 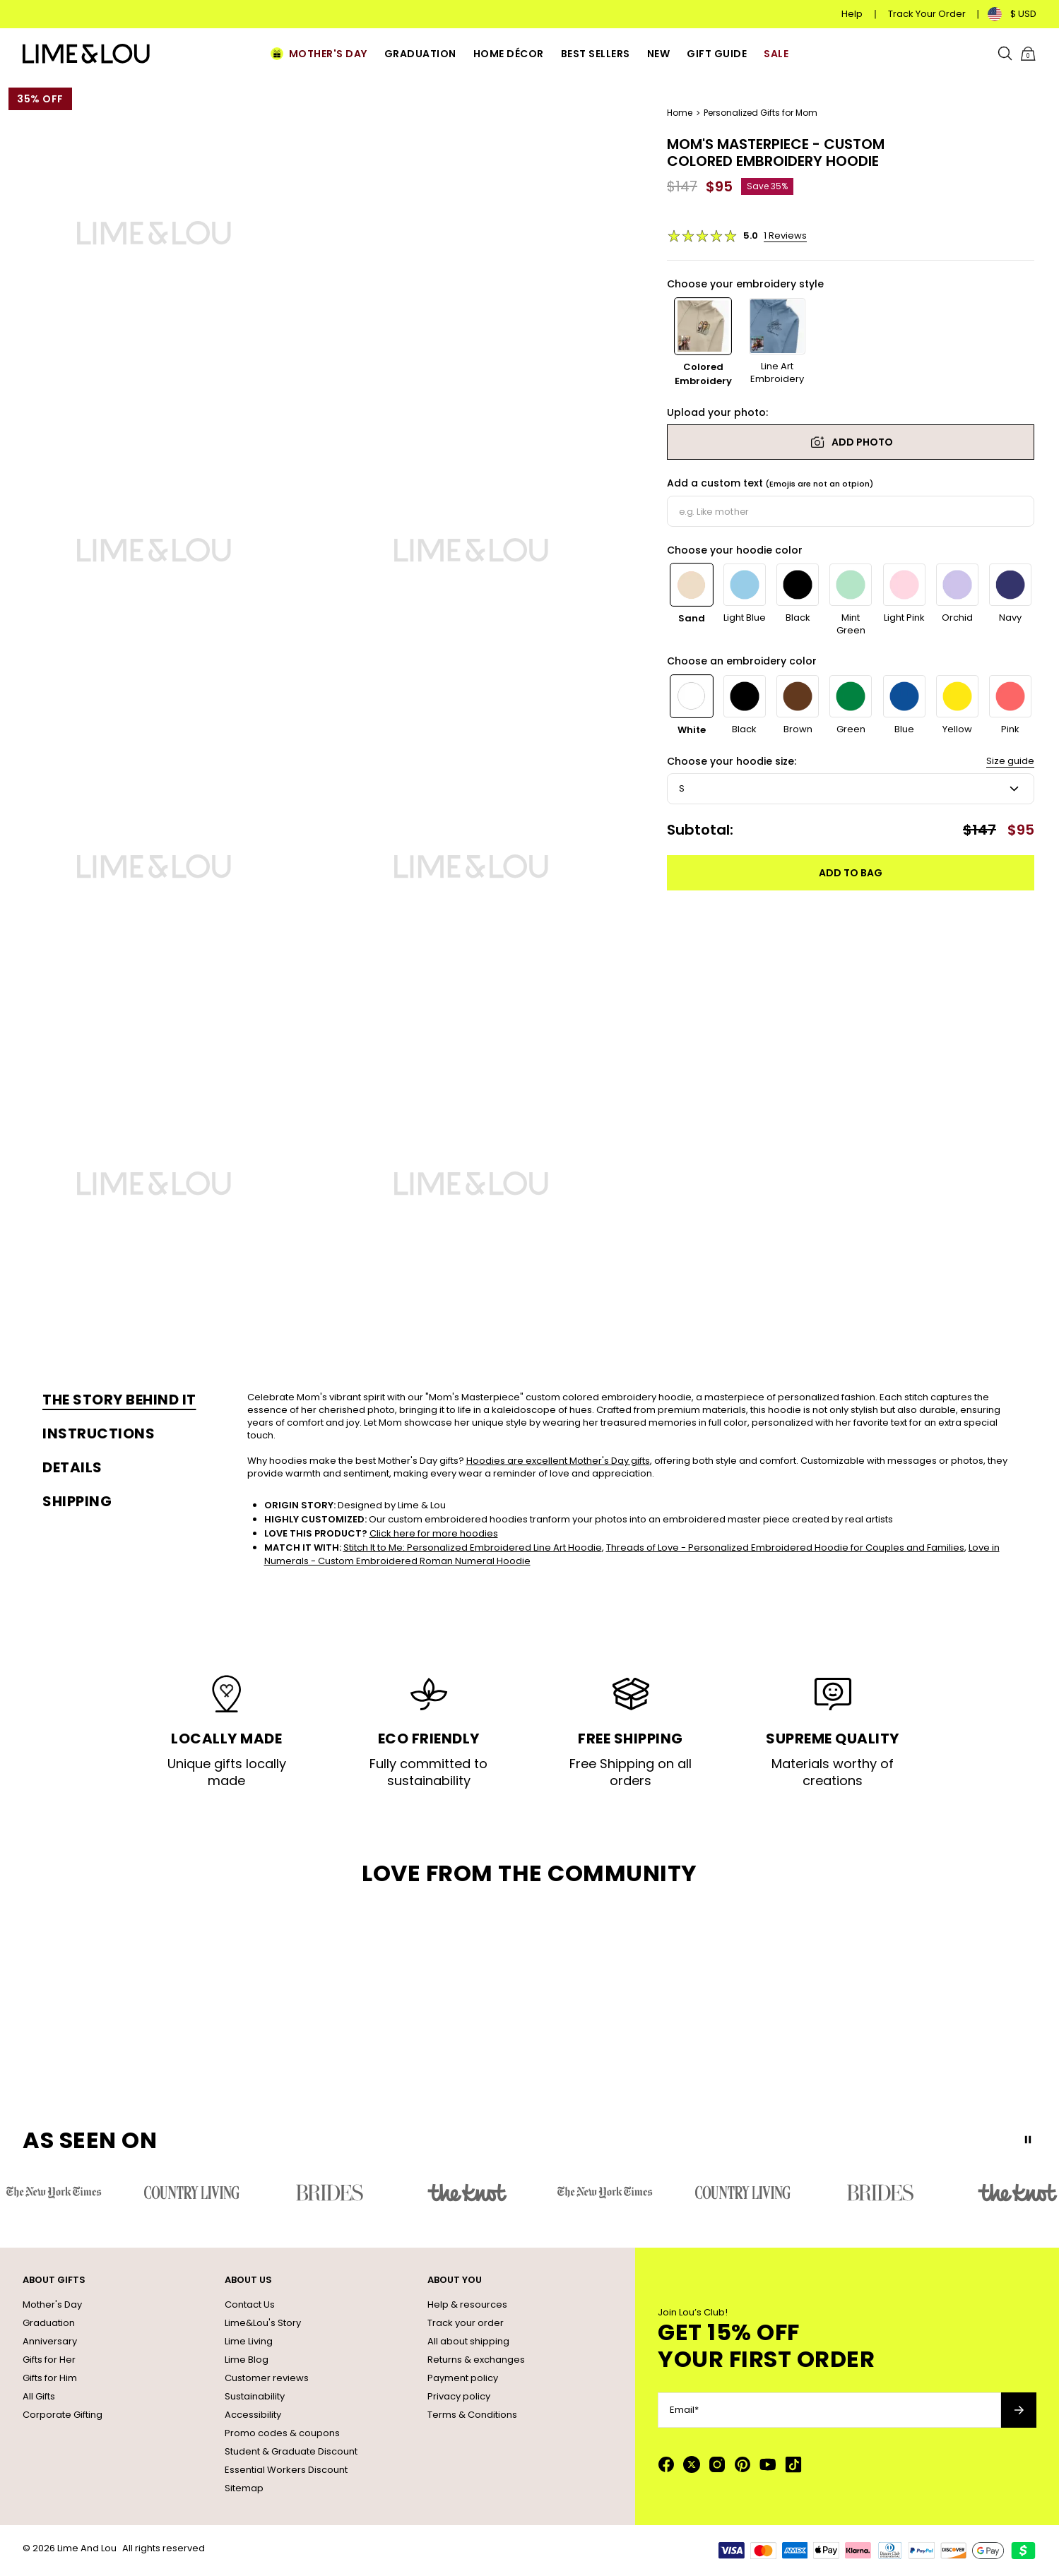 What do you see at coordinates (684, 2410) in the screenshot?
I see `Email*` at bounding box center [684, 2410].